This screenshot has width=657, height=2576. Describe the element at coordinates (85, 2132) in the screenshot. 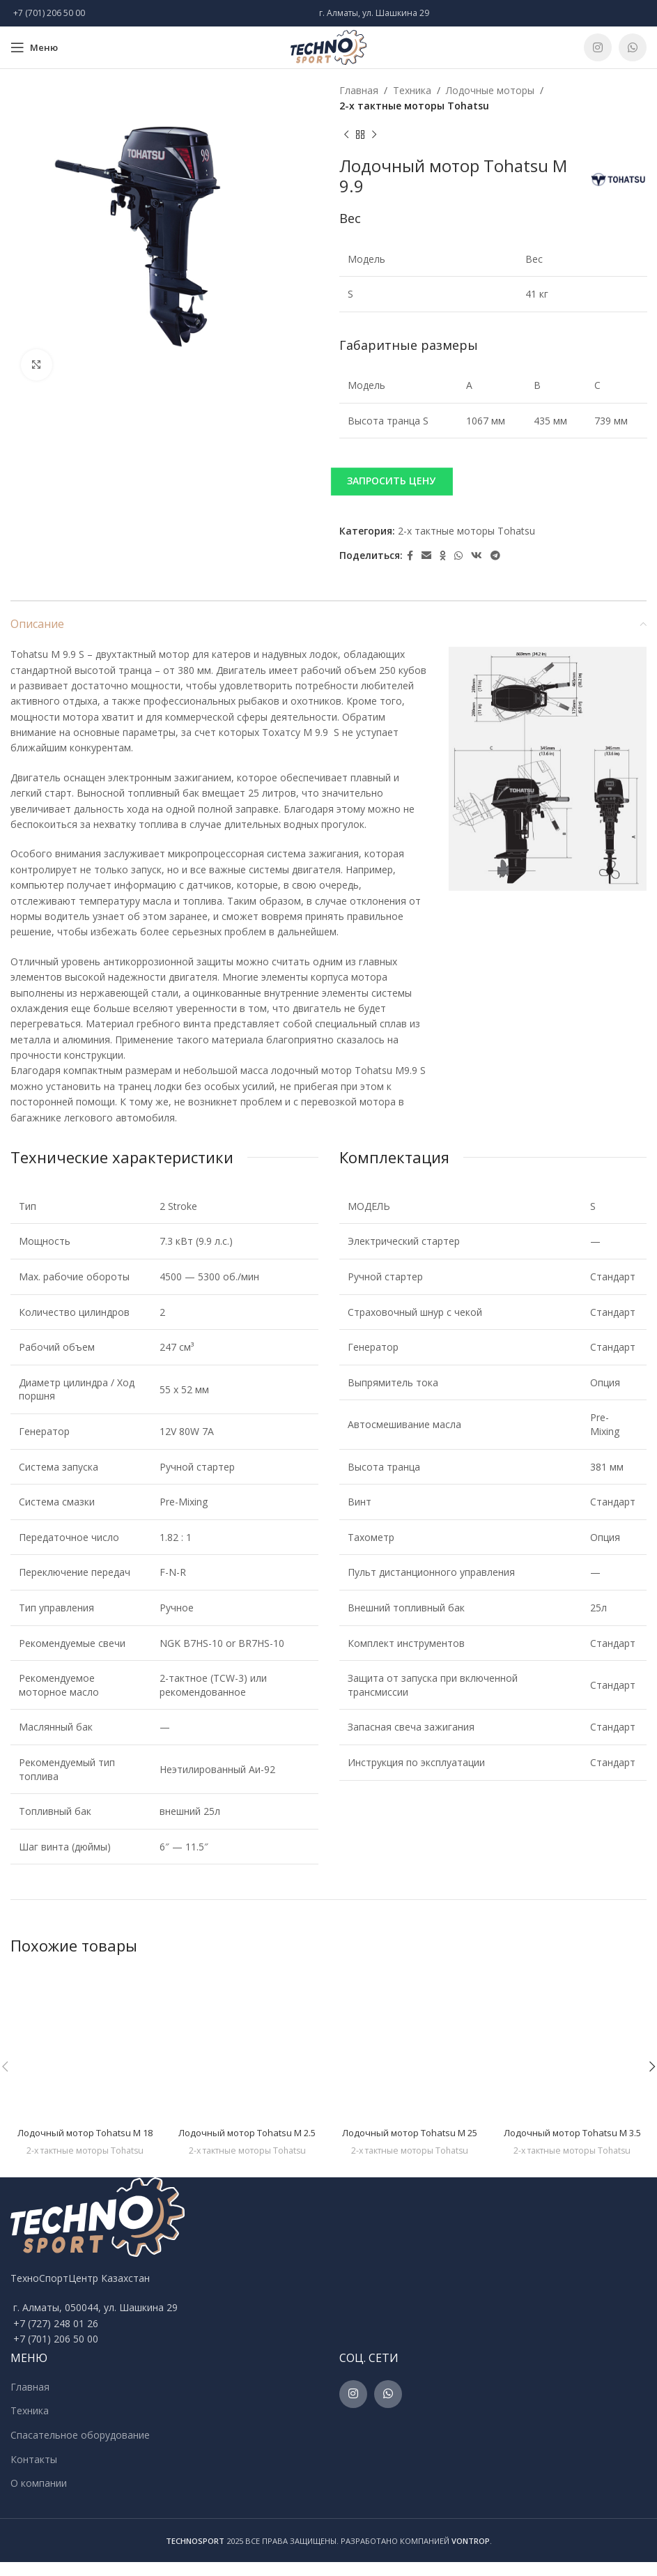

I see `Лодочный мотор Tohatsu M 18` at that location.